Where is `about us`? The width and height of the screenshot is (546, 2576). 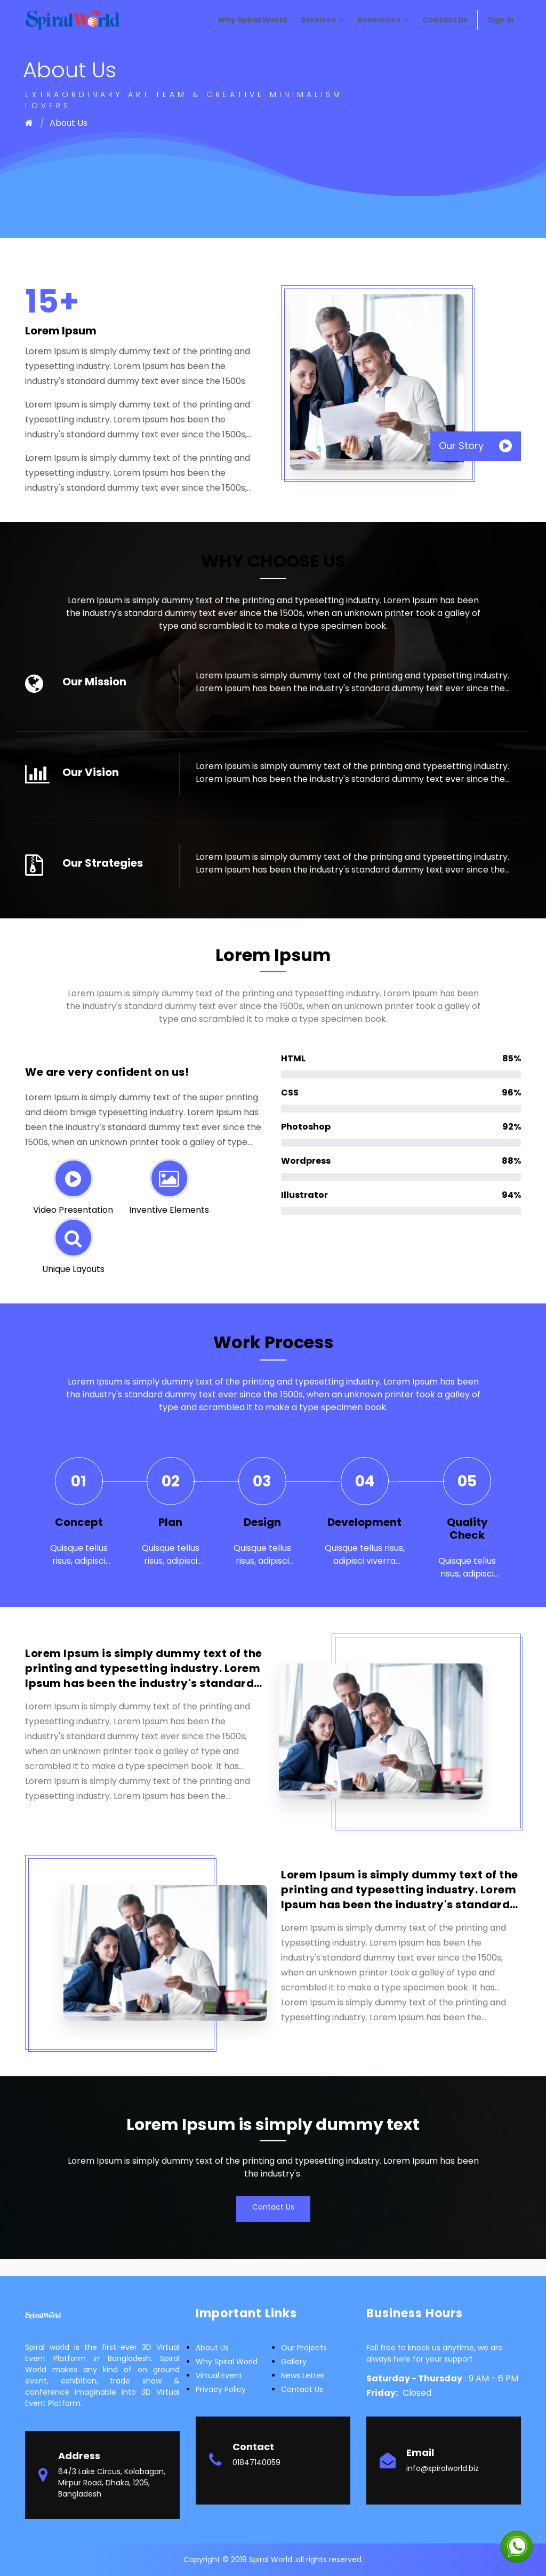 about us is located at coordinates (212, 2347).